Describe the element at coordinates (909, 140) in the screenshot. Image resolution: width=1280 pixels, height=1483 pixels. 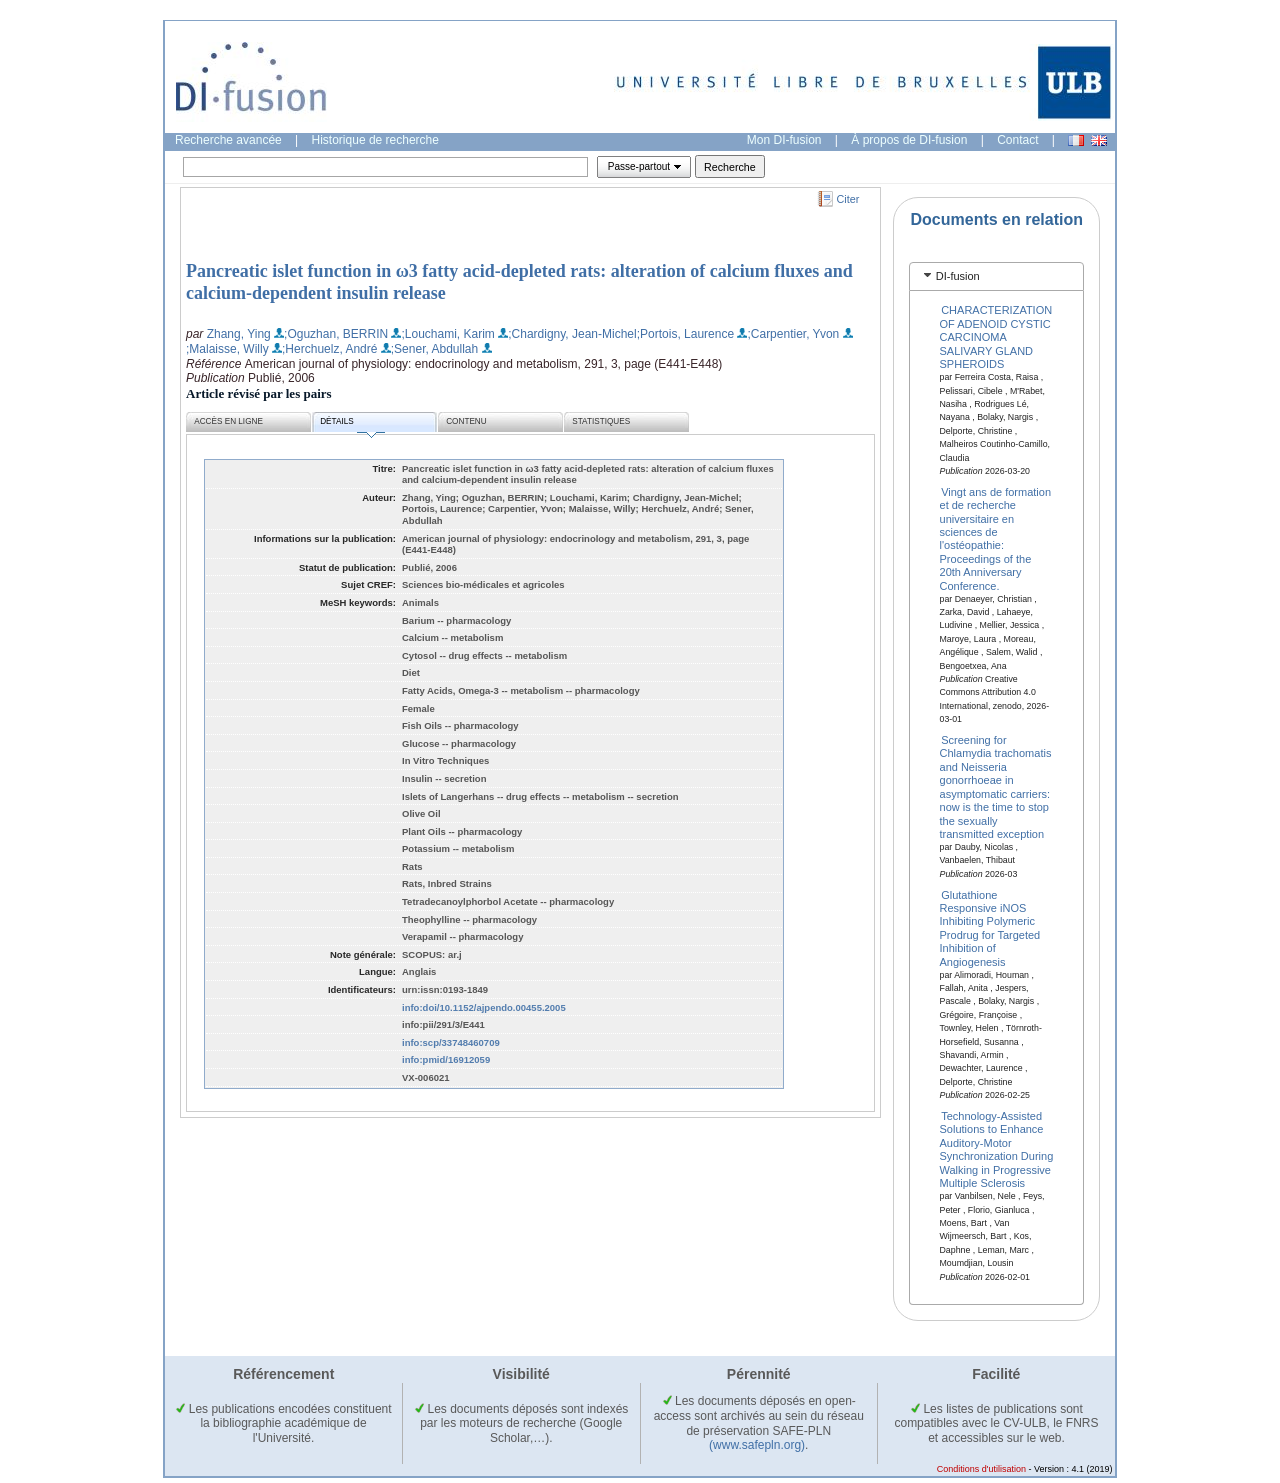
I see `À propos de DI-fusion` at that location.